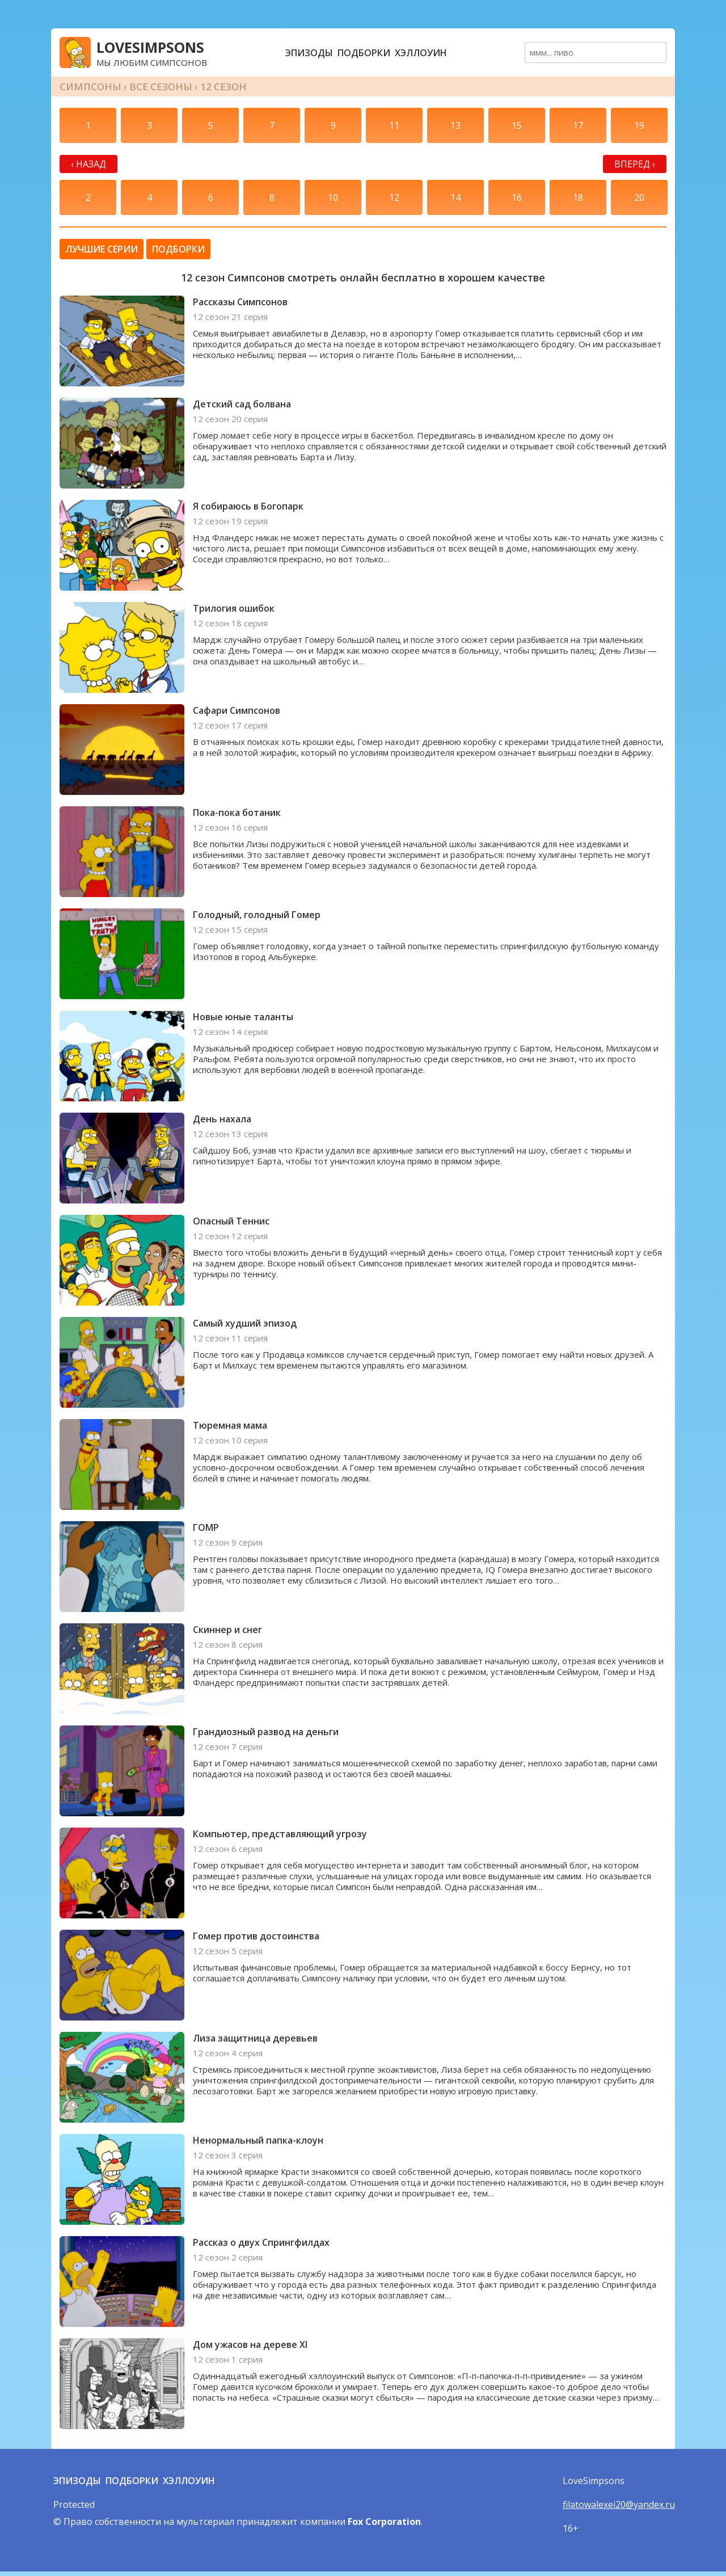 This screenshot has width=726, height=2576. What do you see at coordinates (309, 53) in the screenshot?
I see `Эпизоды` at bounding box center [309, 53].